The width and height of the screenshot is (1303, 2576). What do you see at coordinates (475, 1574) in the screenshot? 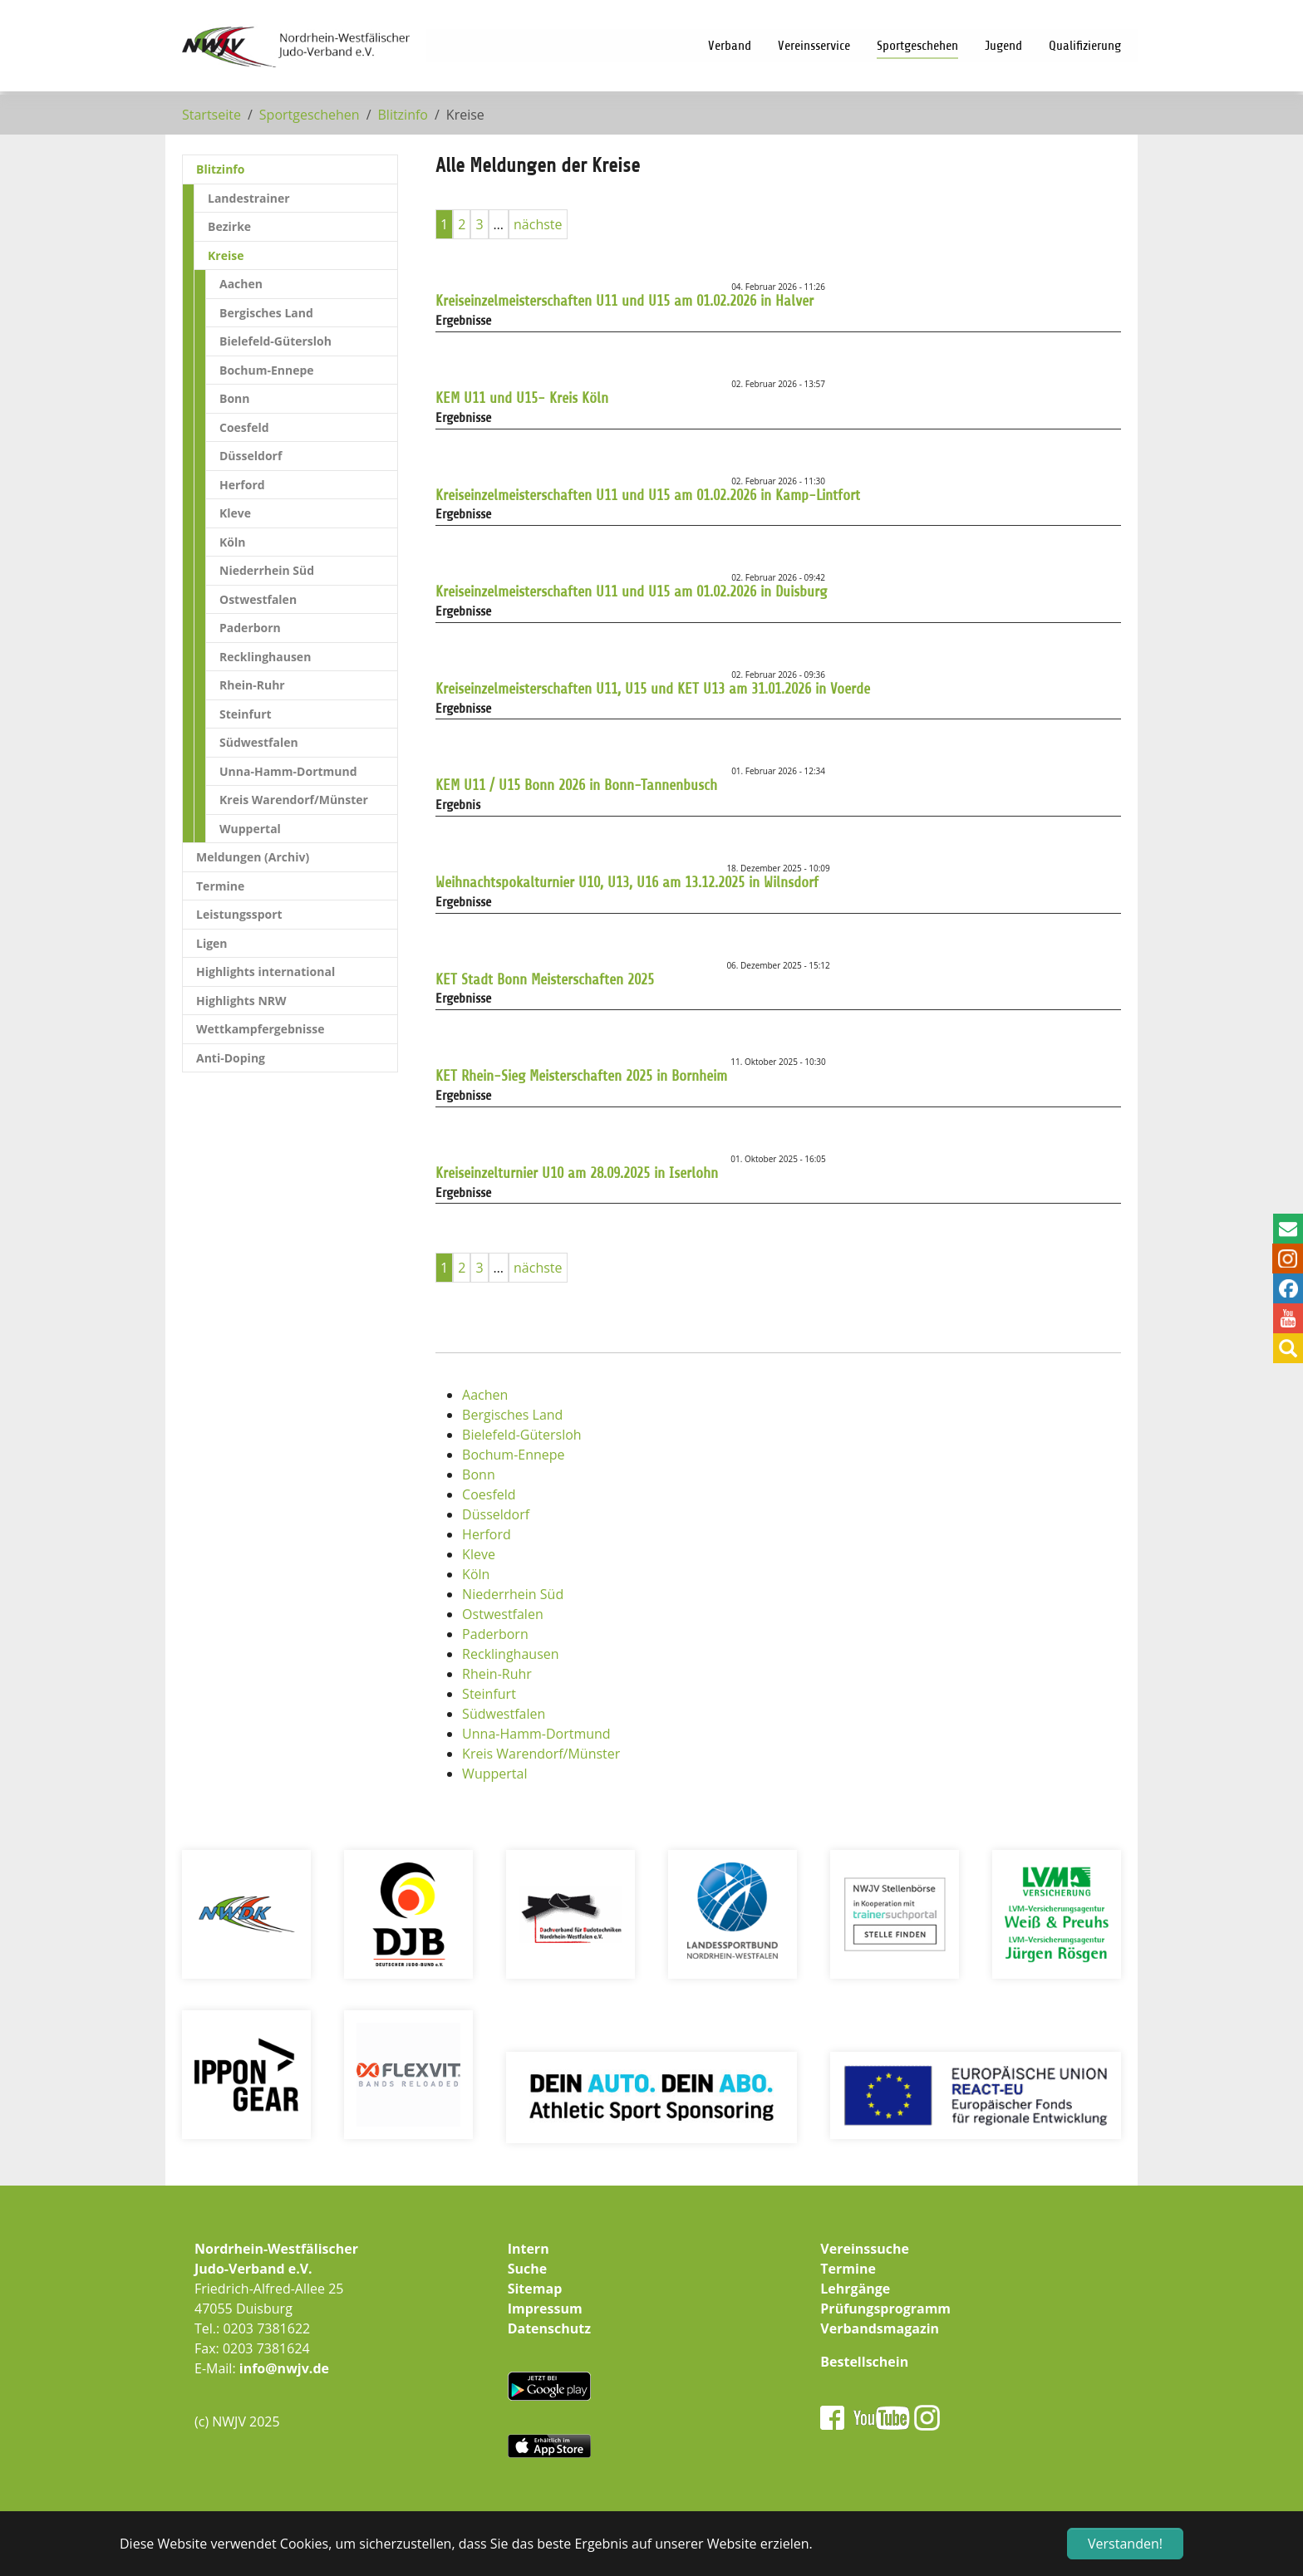
I see `Köln` at bounding box center [475, 1574].